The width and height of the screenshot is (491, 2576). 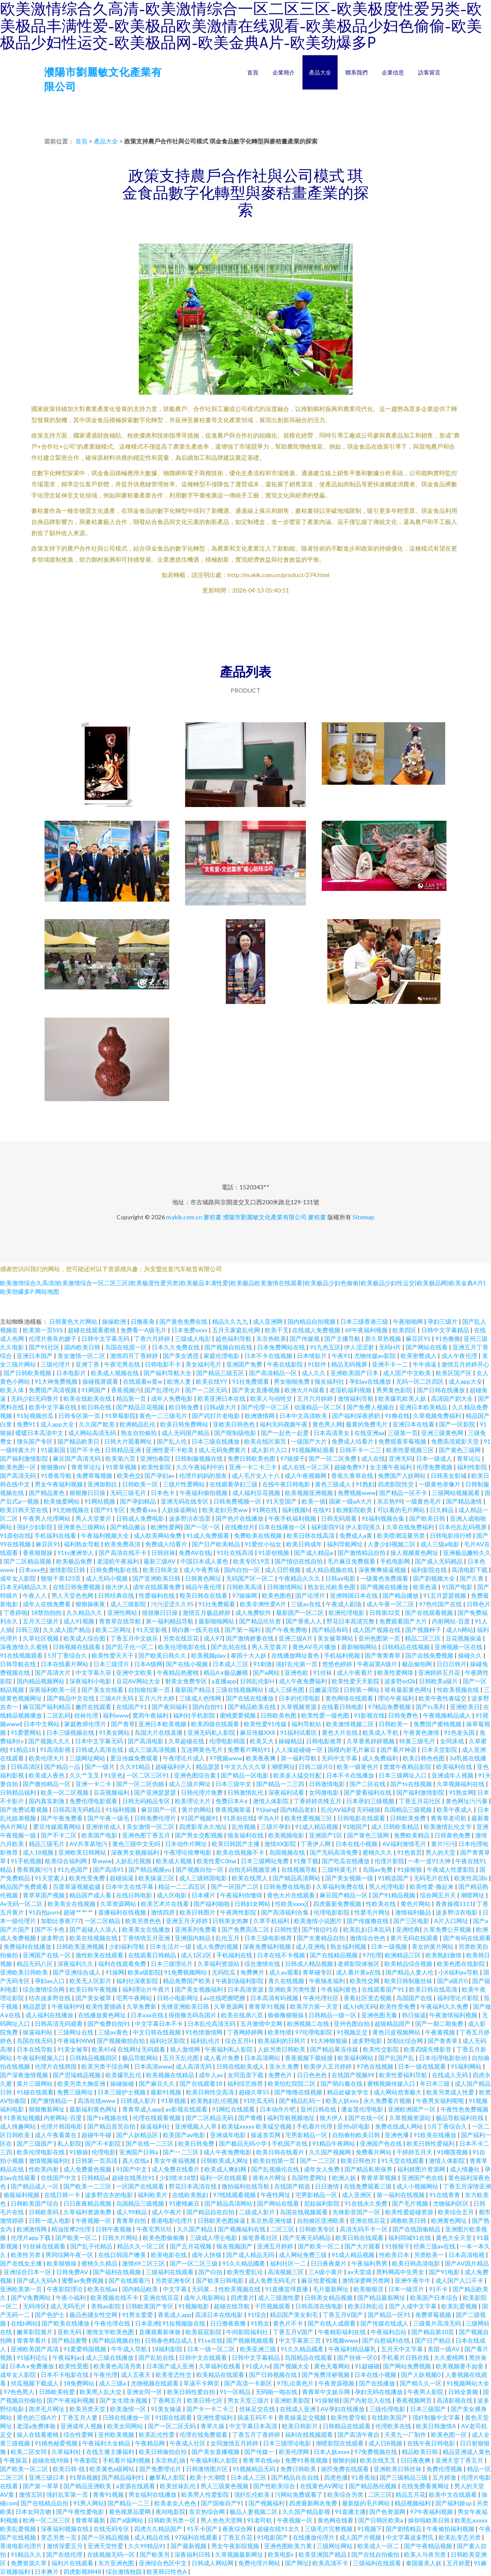 What do you see at coordinates (105, 1535) in the screenshot?
I see `午夜福利视频大全` at bounding box center [105, 1535].